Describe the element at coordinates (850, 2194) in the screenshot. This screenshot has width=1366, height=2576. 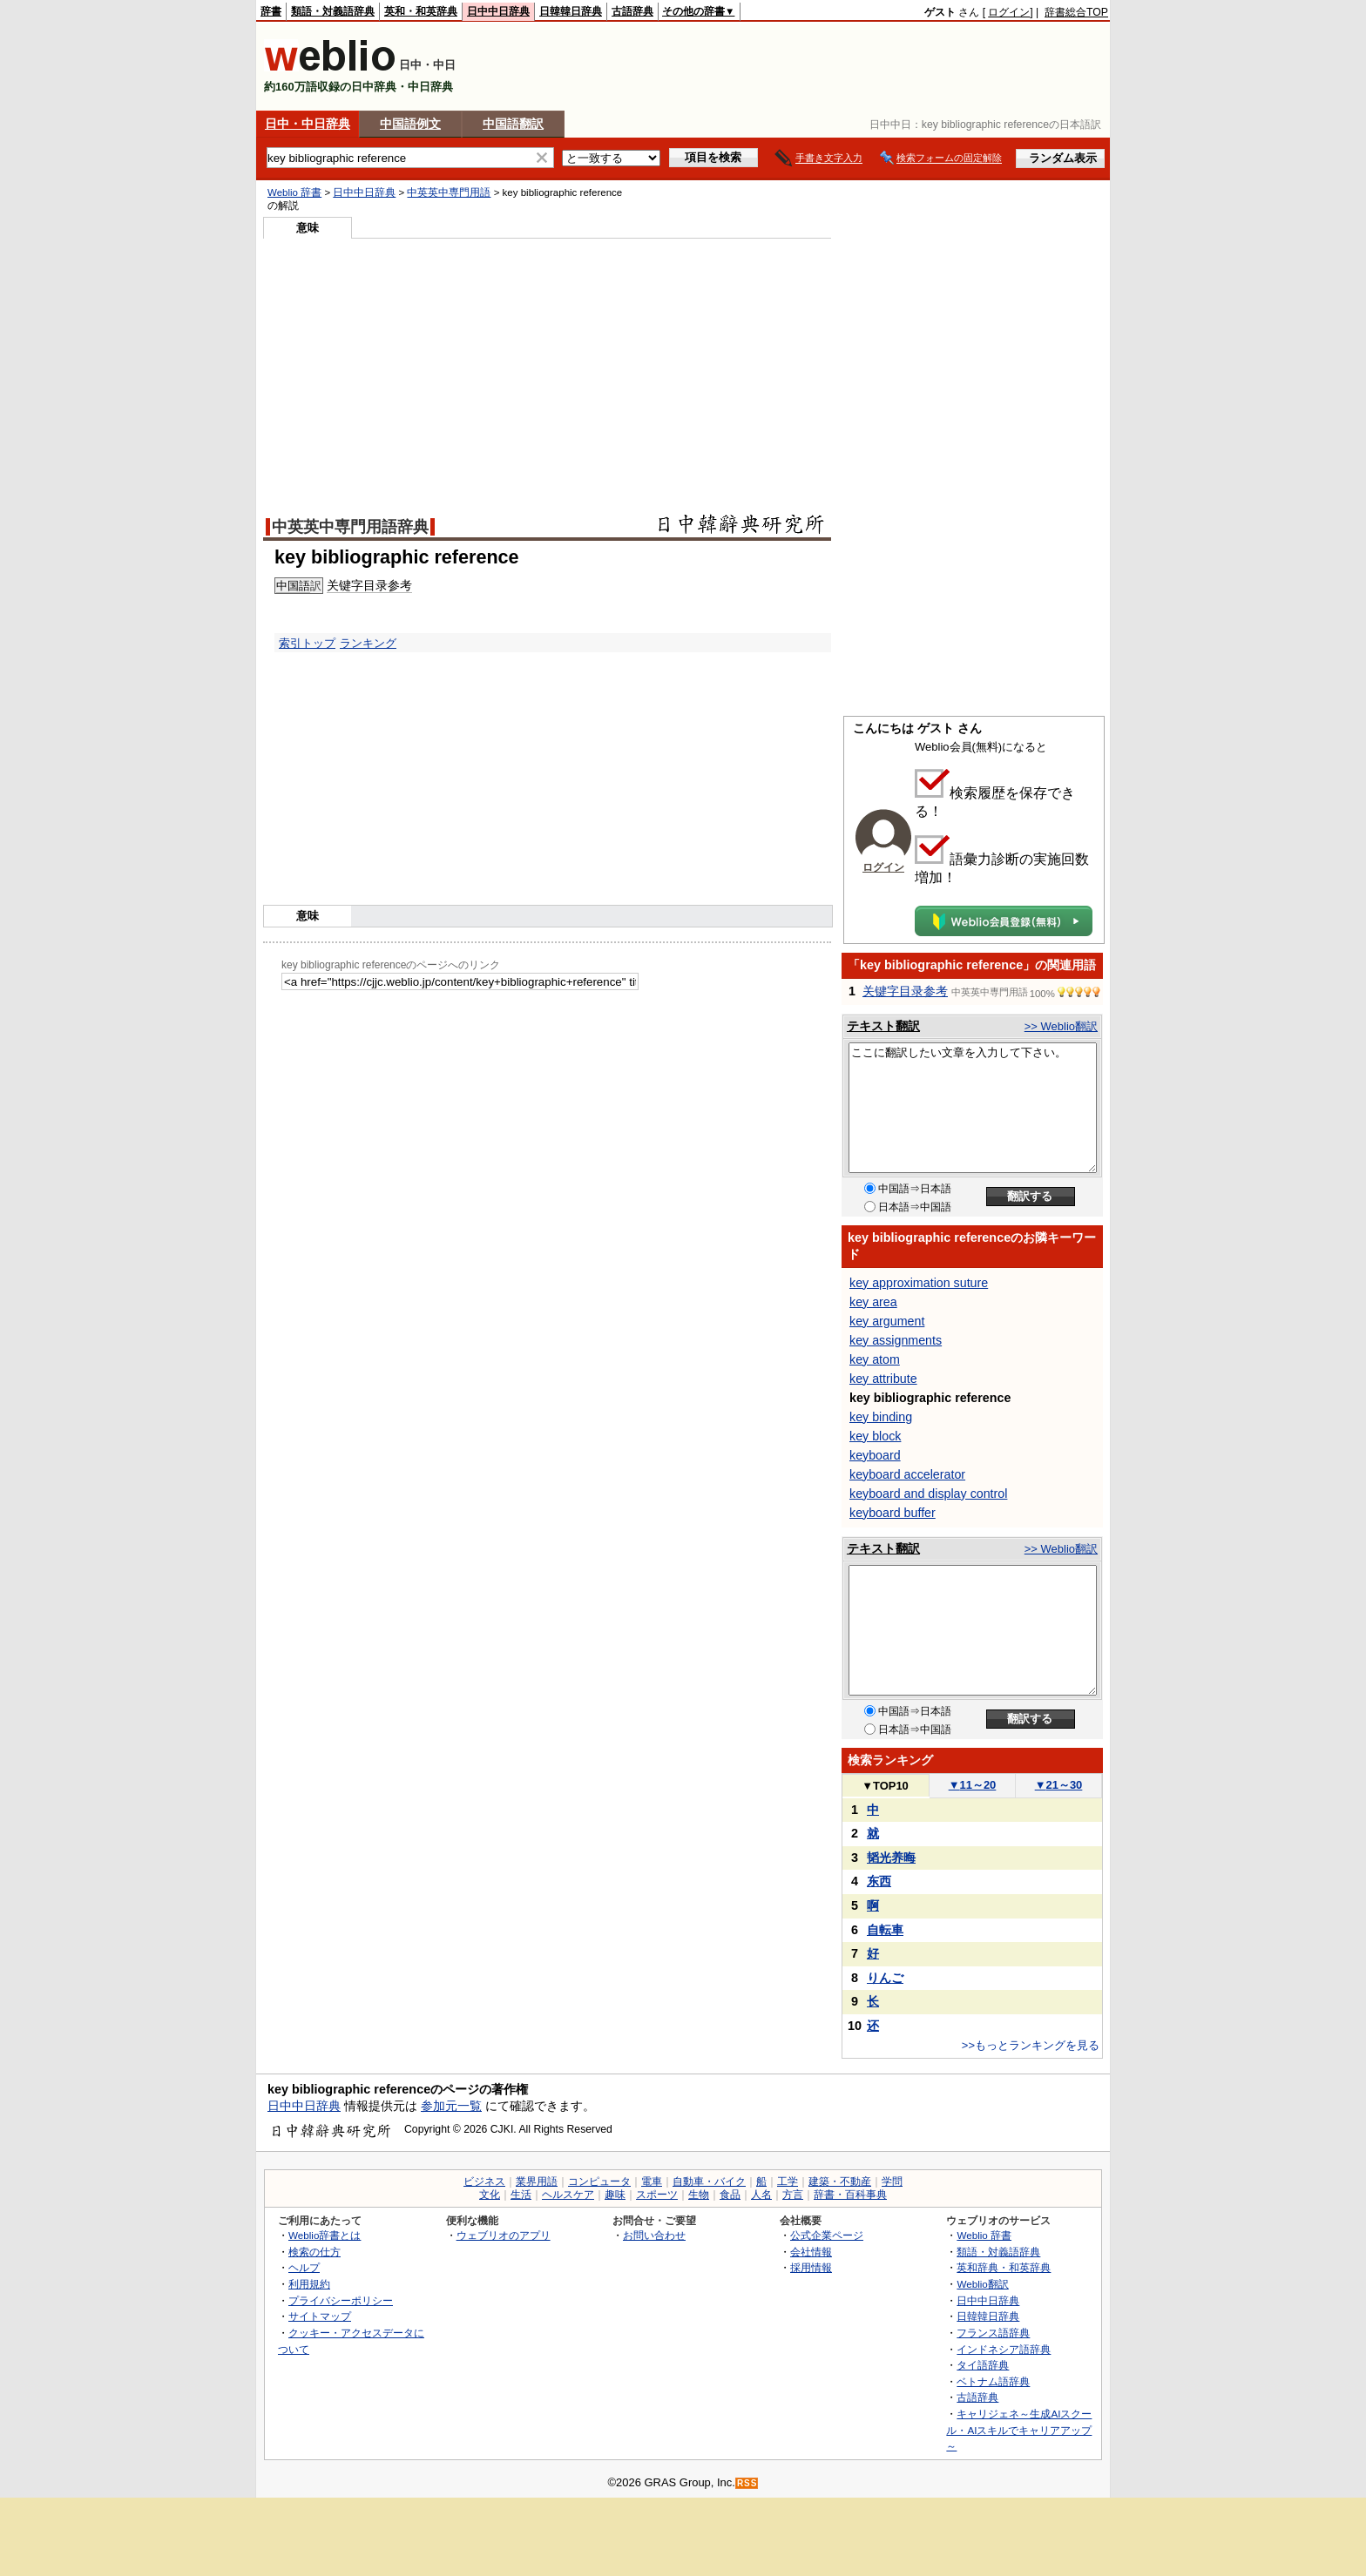
I see `辞書・百科事典` at that location.